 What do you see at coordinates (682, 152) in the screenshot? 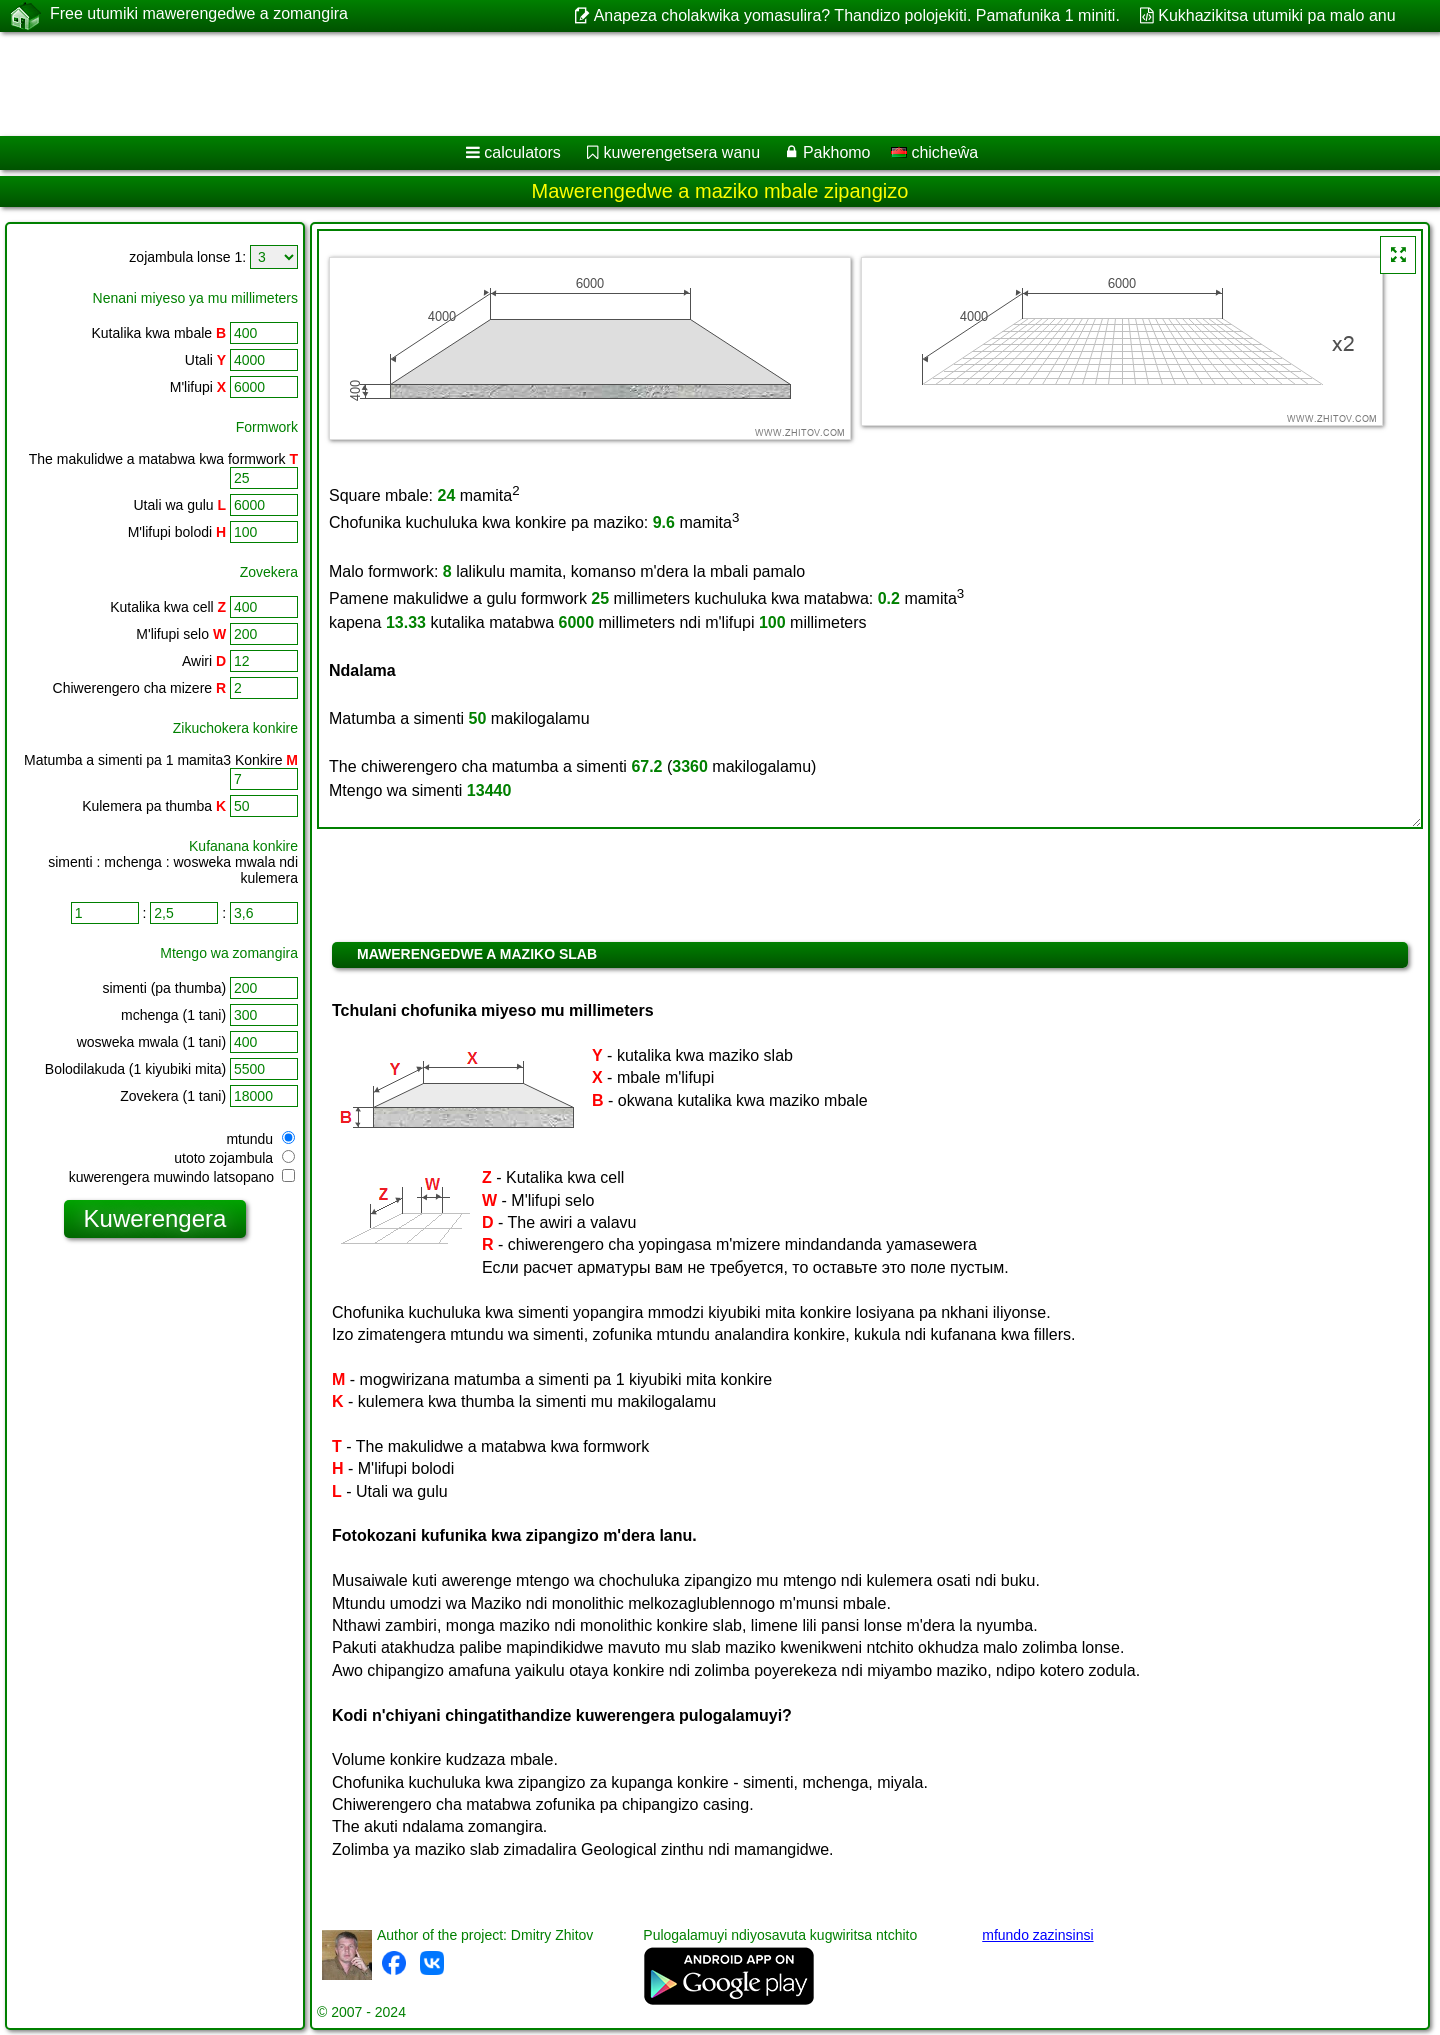
I see `kuwerengetsera wanu` at bounding box center [682, 152].